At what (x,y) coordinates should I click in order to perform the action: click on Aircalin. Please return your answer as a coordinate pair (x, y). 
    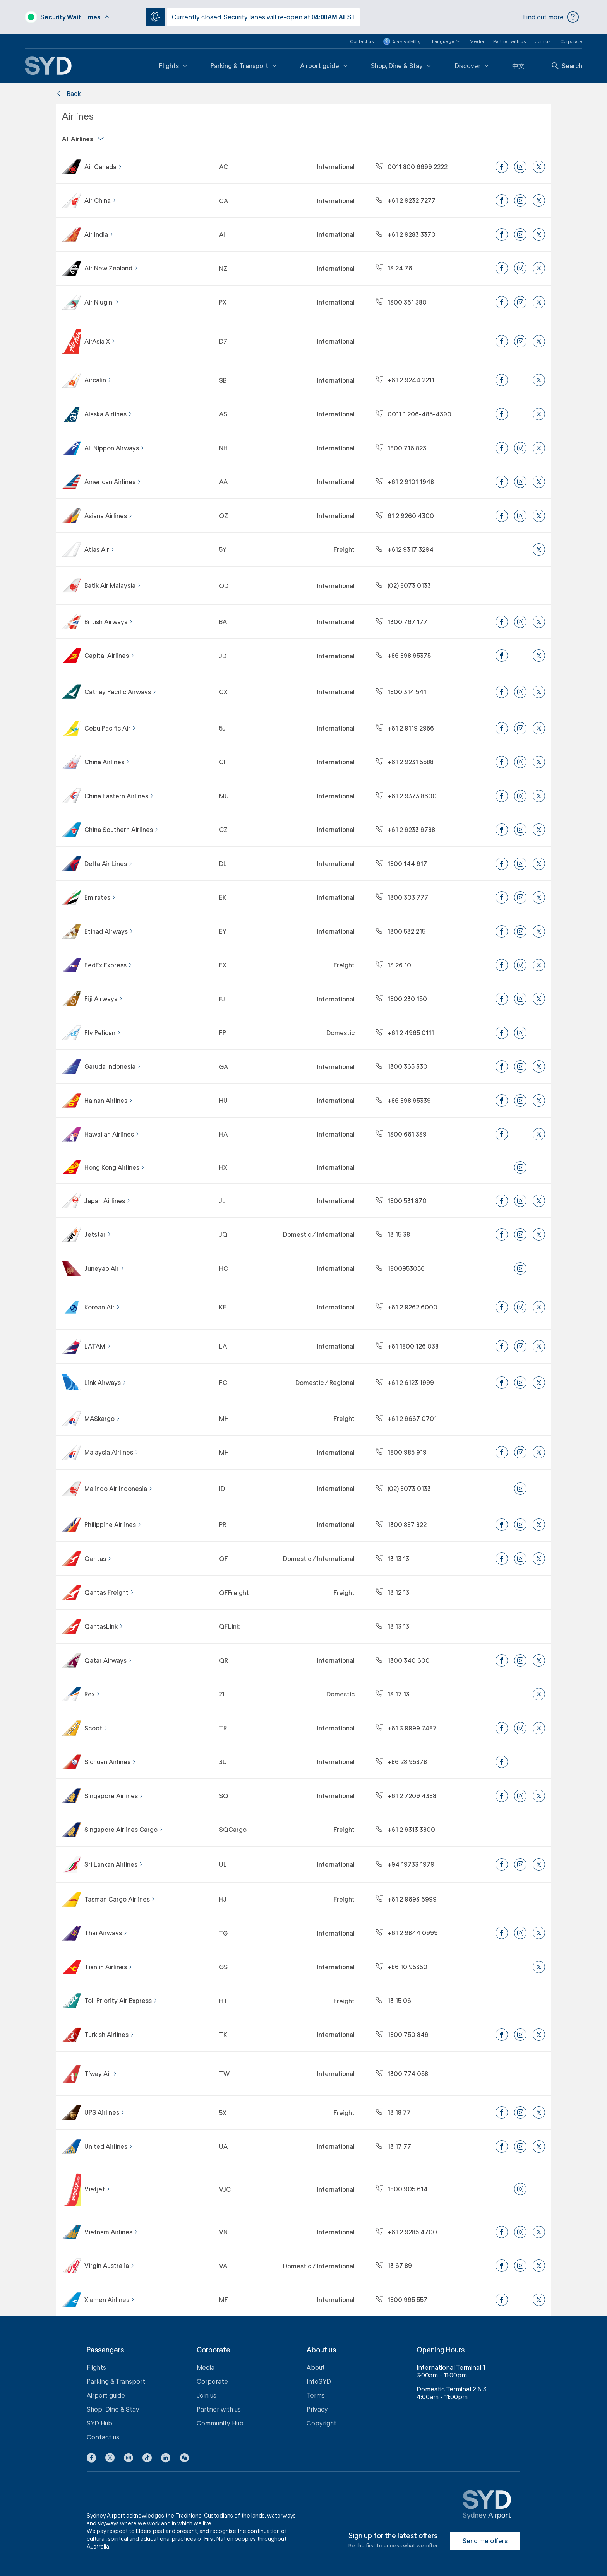
    Looking at the image, I should click on (97, 379).